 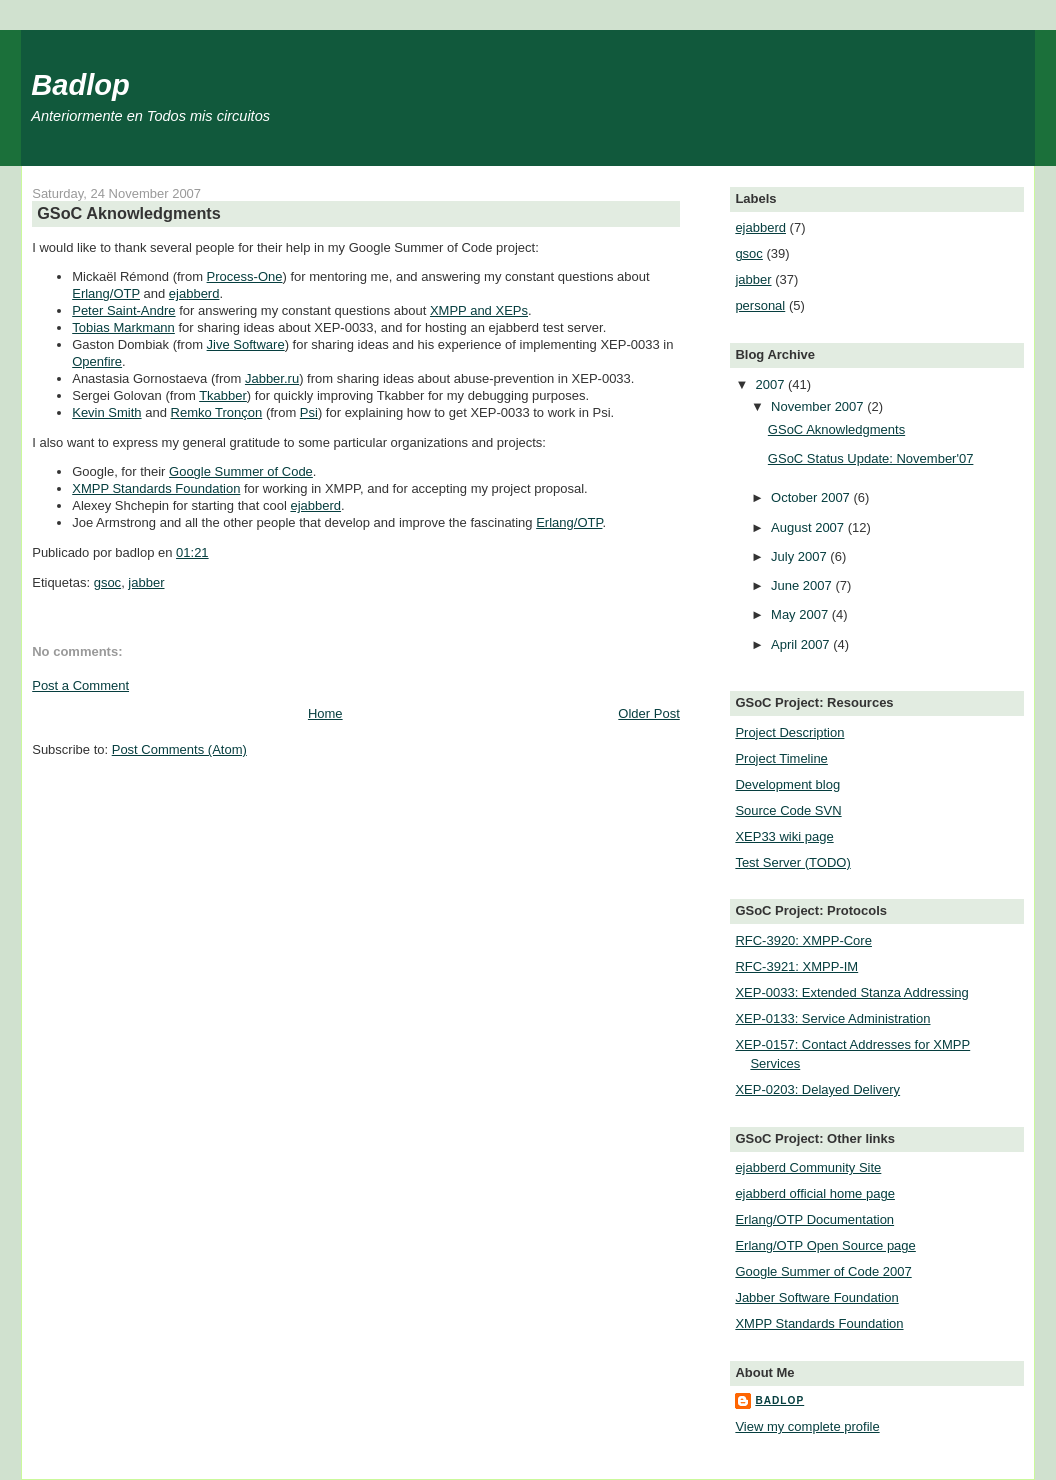 What do you see at coordinates (792, 862) in the screenshot?
I see `Test Server (TODO)` at bounding box center [792, 862].